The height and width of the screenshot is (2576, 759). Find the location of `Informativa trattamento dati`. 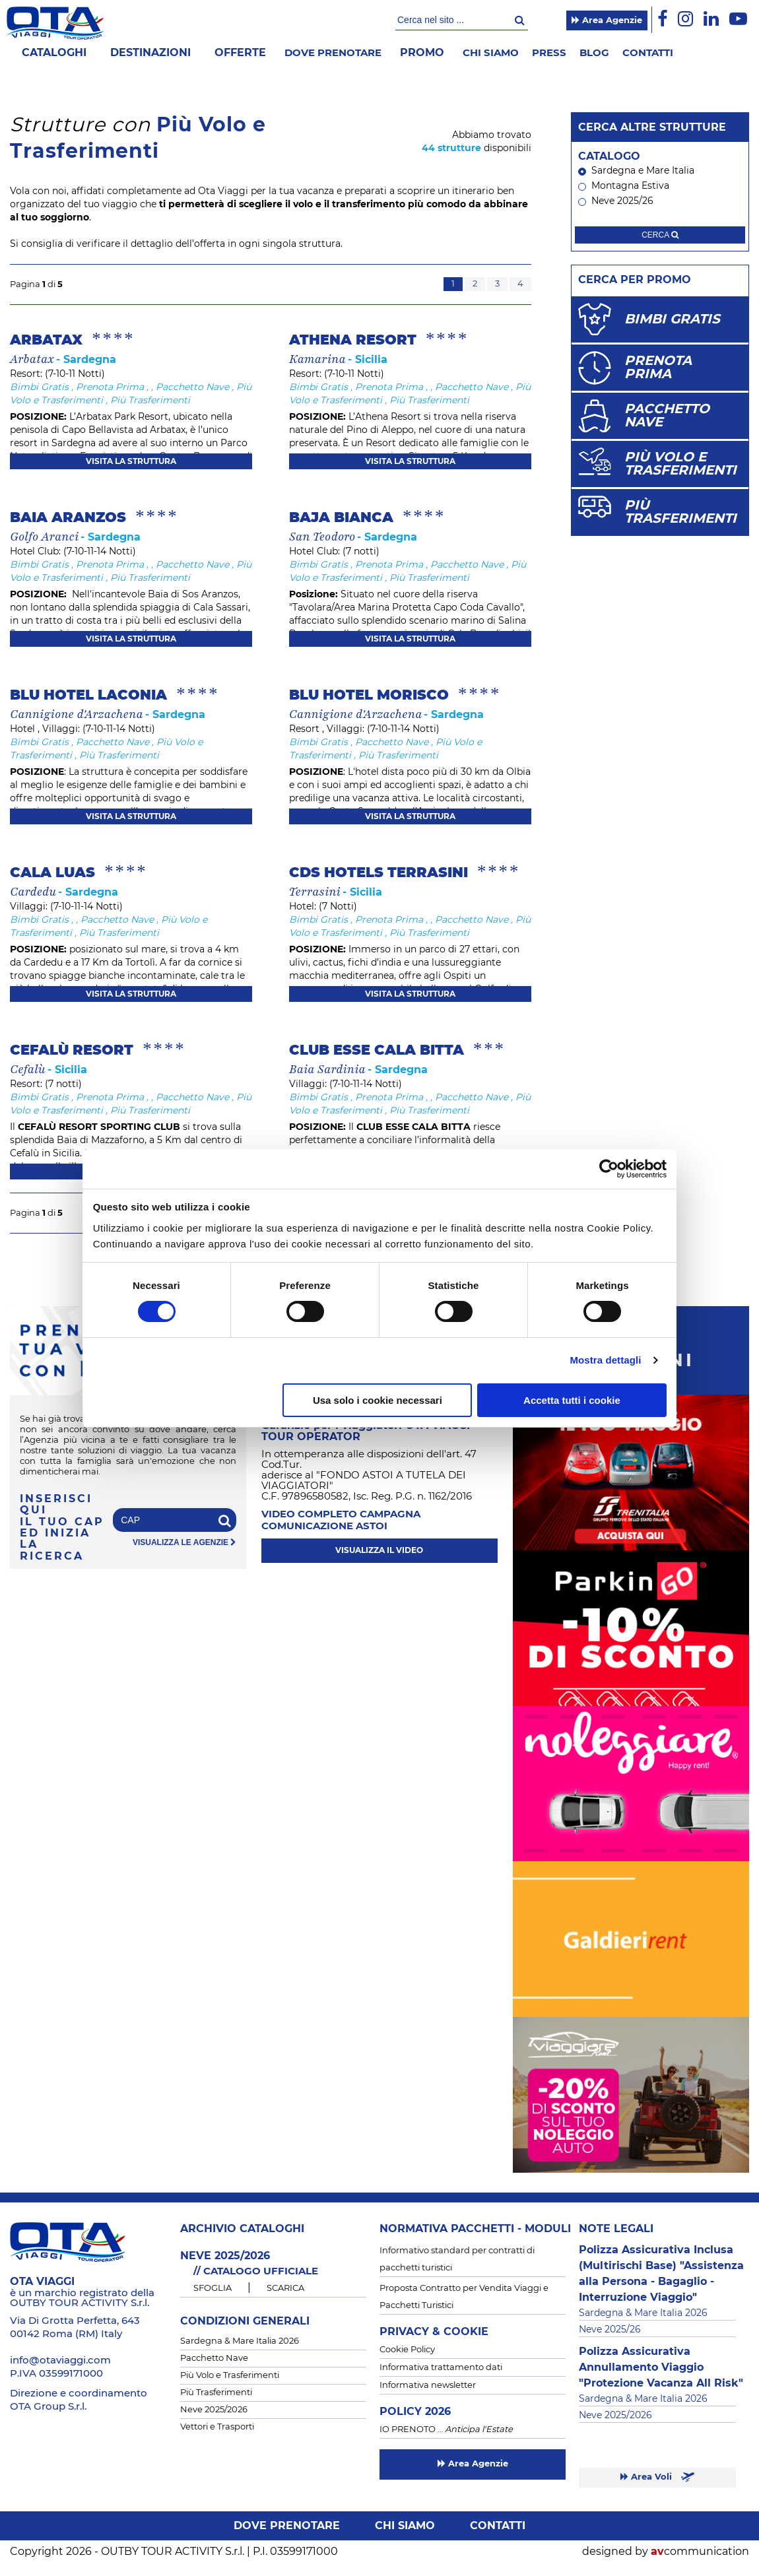

Informativa trattamento dati is located at coordinates (441, 2367).